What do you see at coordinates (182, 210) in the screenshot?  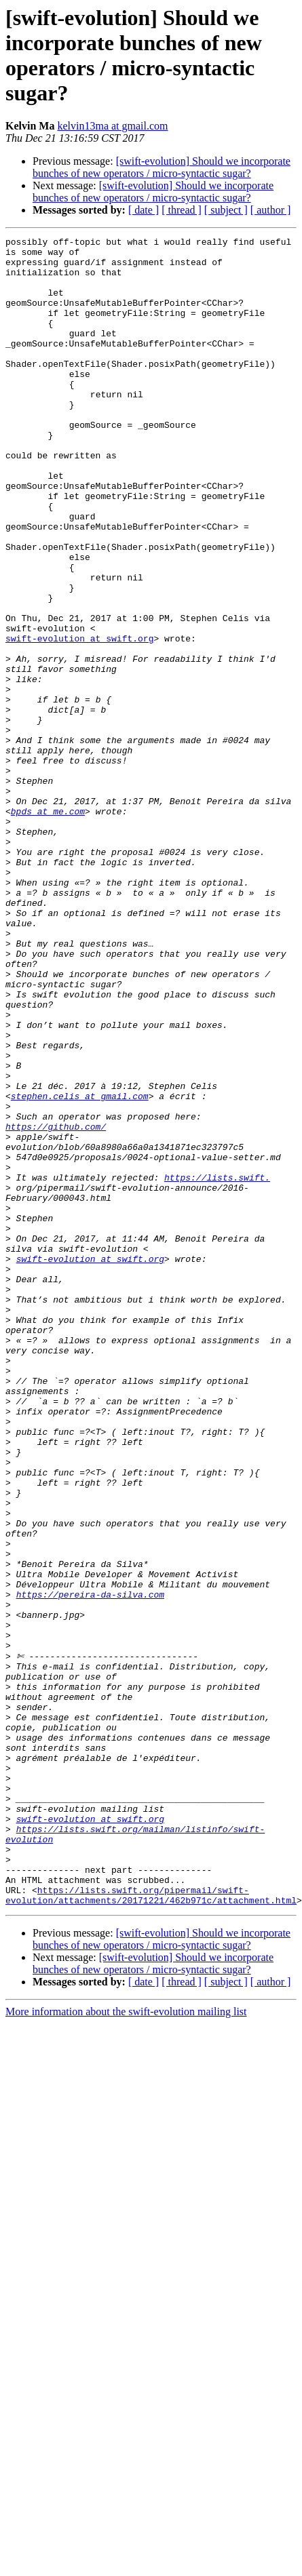 I see `[ thread ]` at bounding box center [182, 210].